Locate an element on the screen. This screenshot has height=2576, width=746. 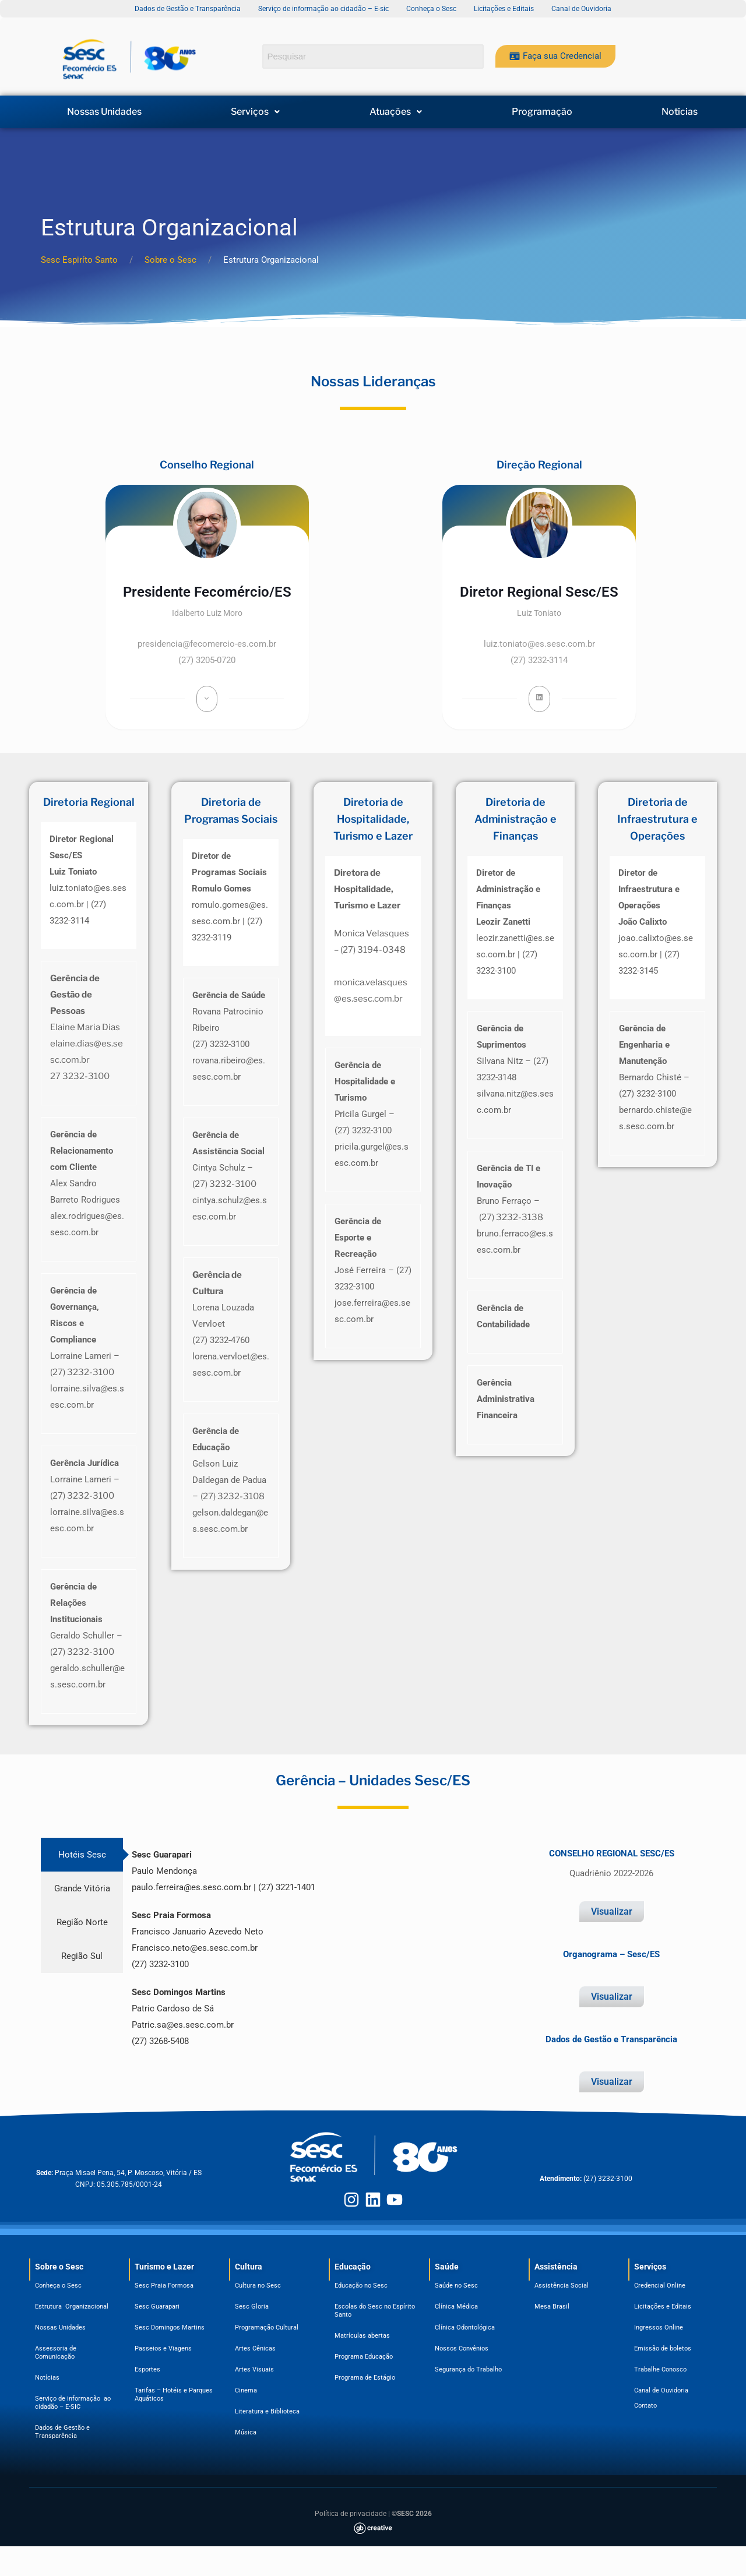
Cinema is located at coordinates (246, 2390).